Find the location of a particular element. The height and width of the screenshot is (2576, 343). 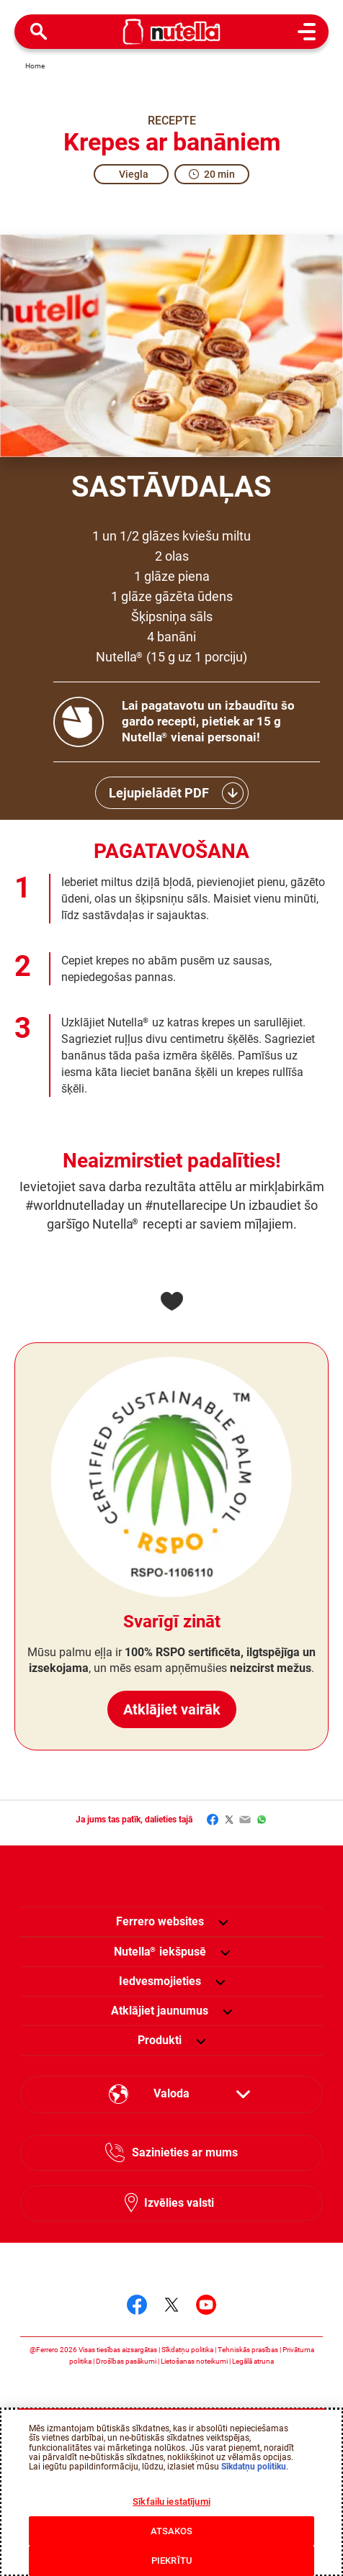

[menuitem] is located at coordinates (160, 1952).